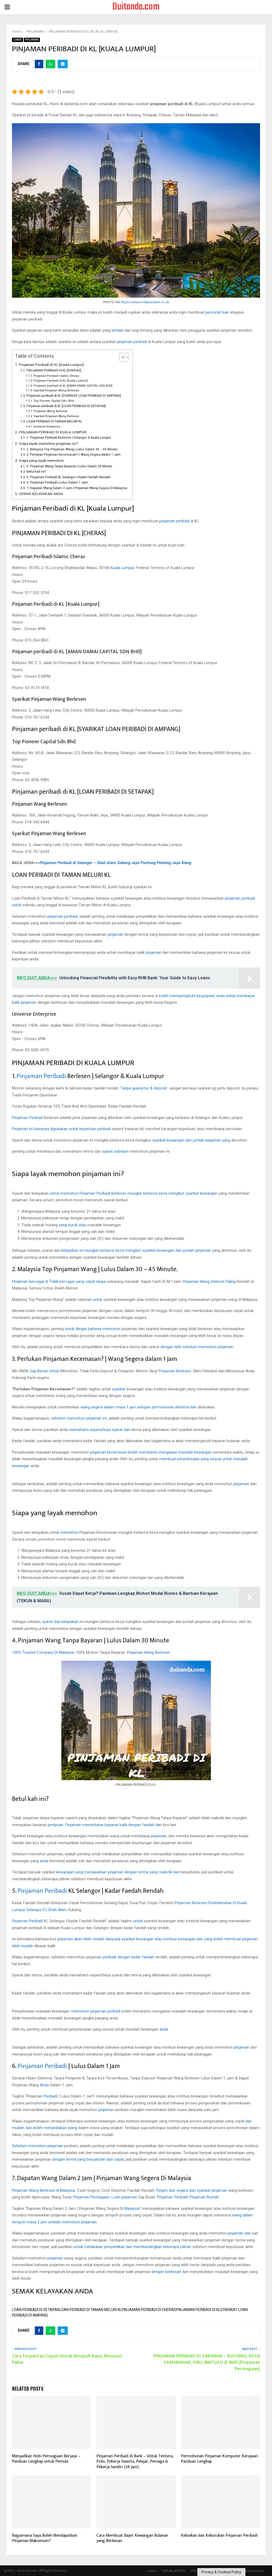  What do you see at coordinates (191, 1140) in the screenshot?
I see `syarikat kewangan dan jumlah pinjaman yang` at bounding box center [191, 1140].